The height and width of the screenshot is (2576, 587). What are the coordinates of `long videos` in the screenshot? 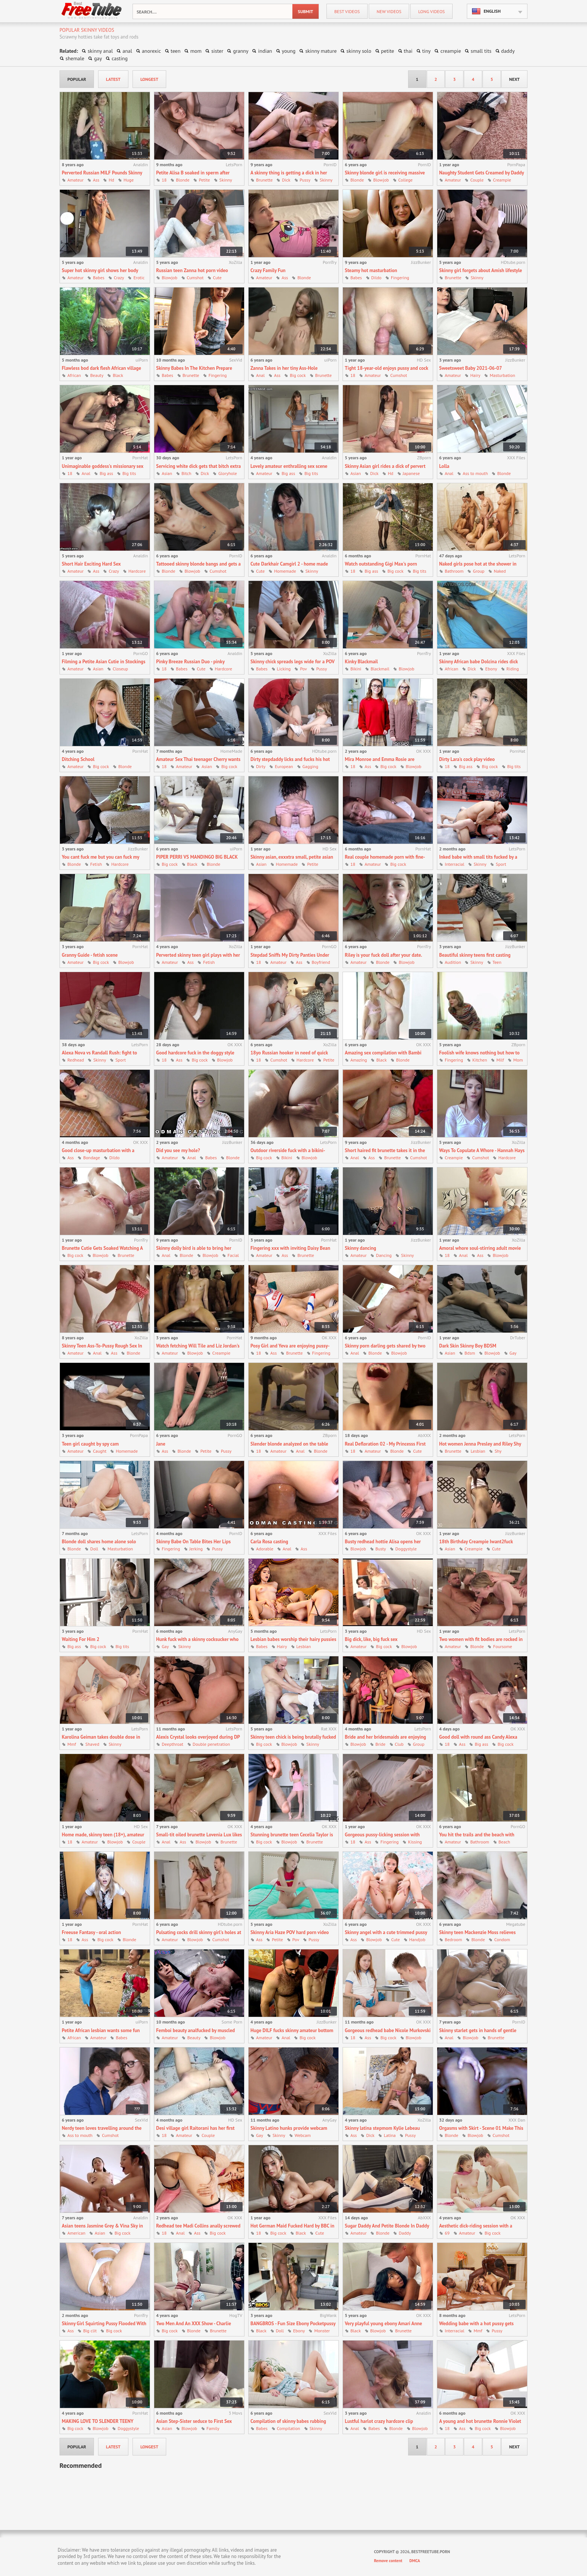 It's located at (431, 11).